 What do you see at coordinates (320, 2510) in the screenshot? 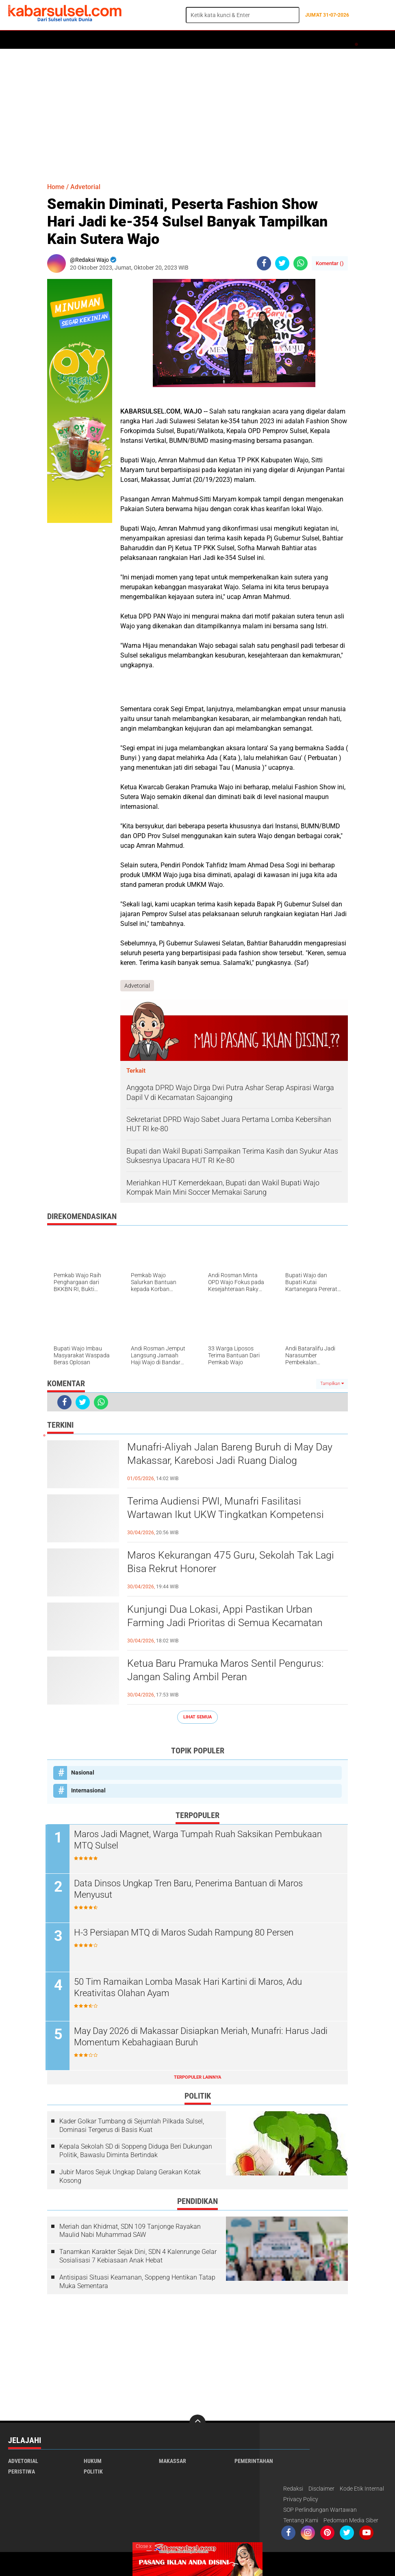
I see `SOP Perlindungan Wartawan` at bounding box center [320, 2510].